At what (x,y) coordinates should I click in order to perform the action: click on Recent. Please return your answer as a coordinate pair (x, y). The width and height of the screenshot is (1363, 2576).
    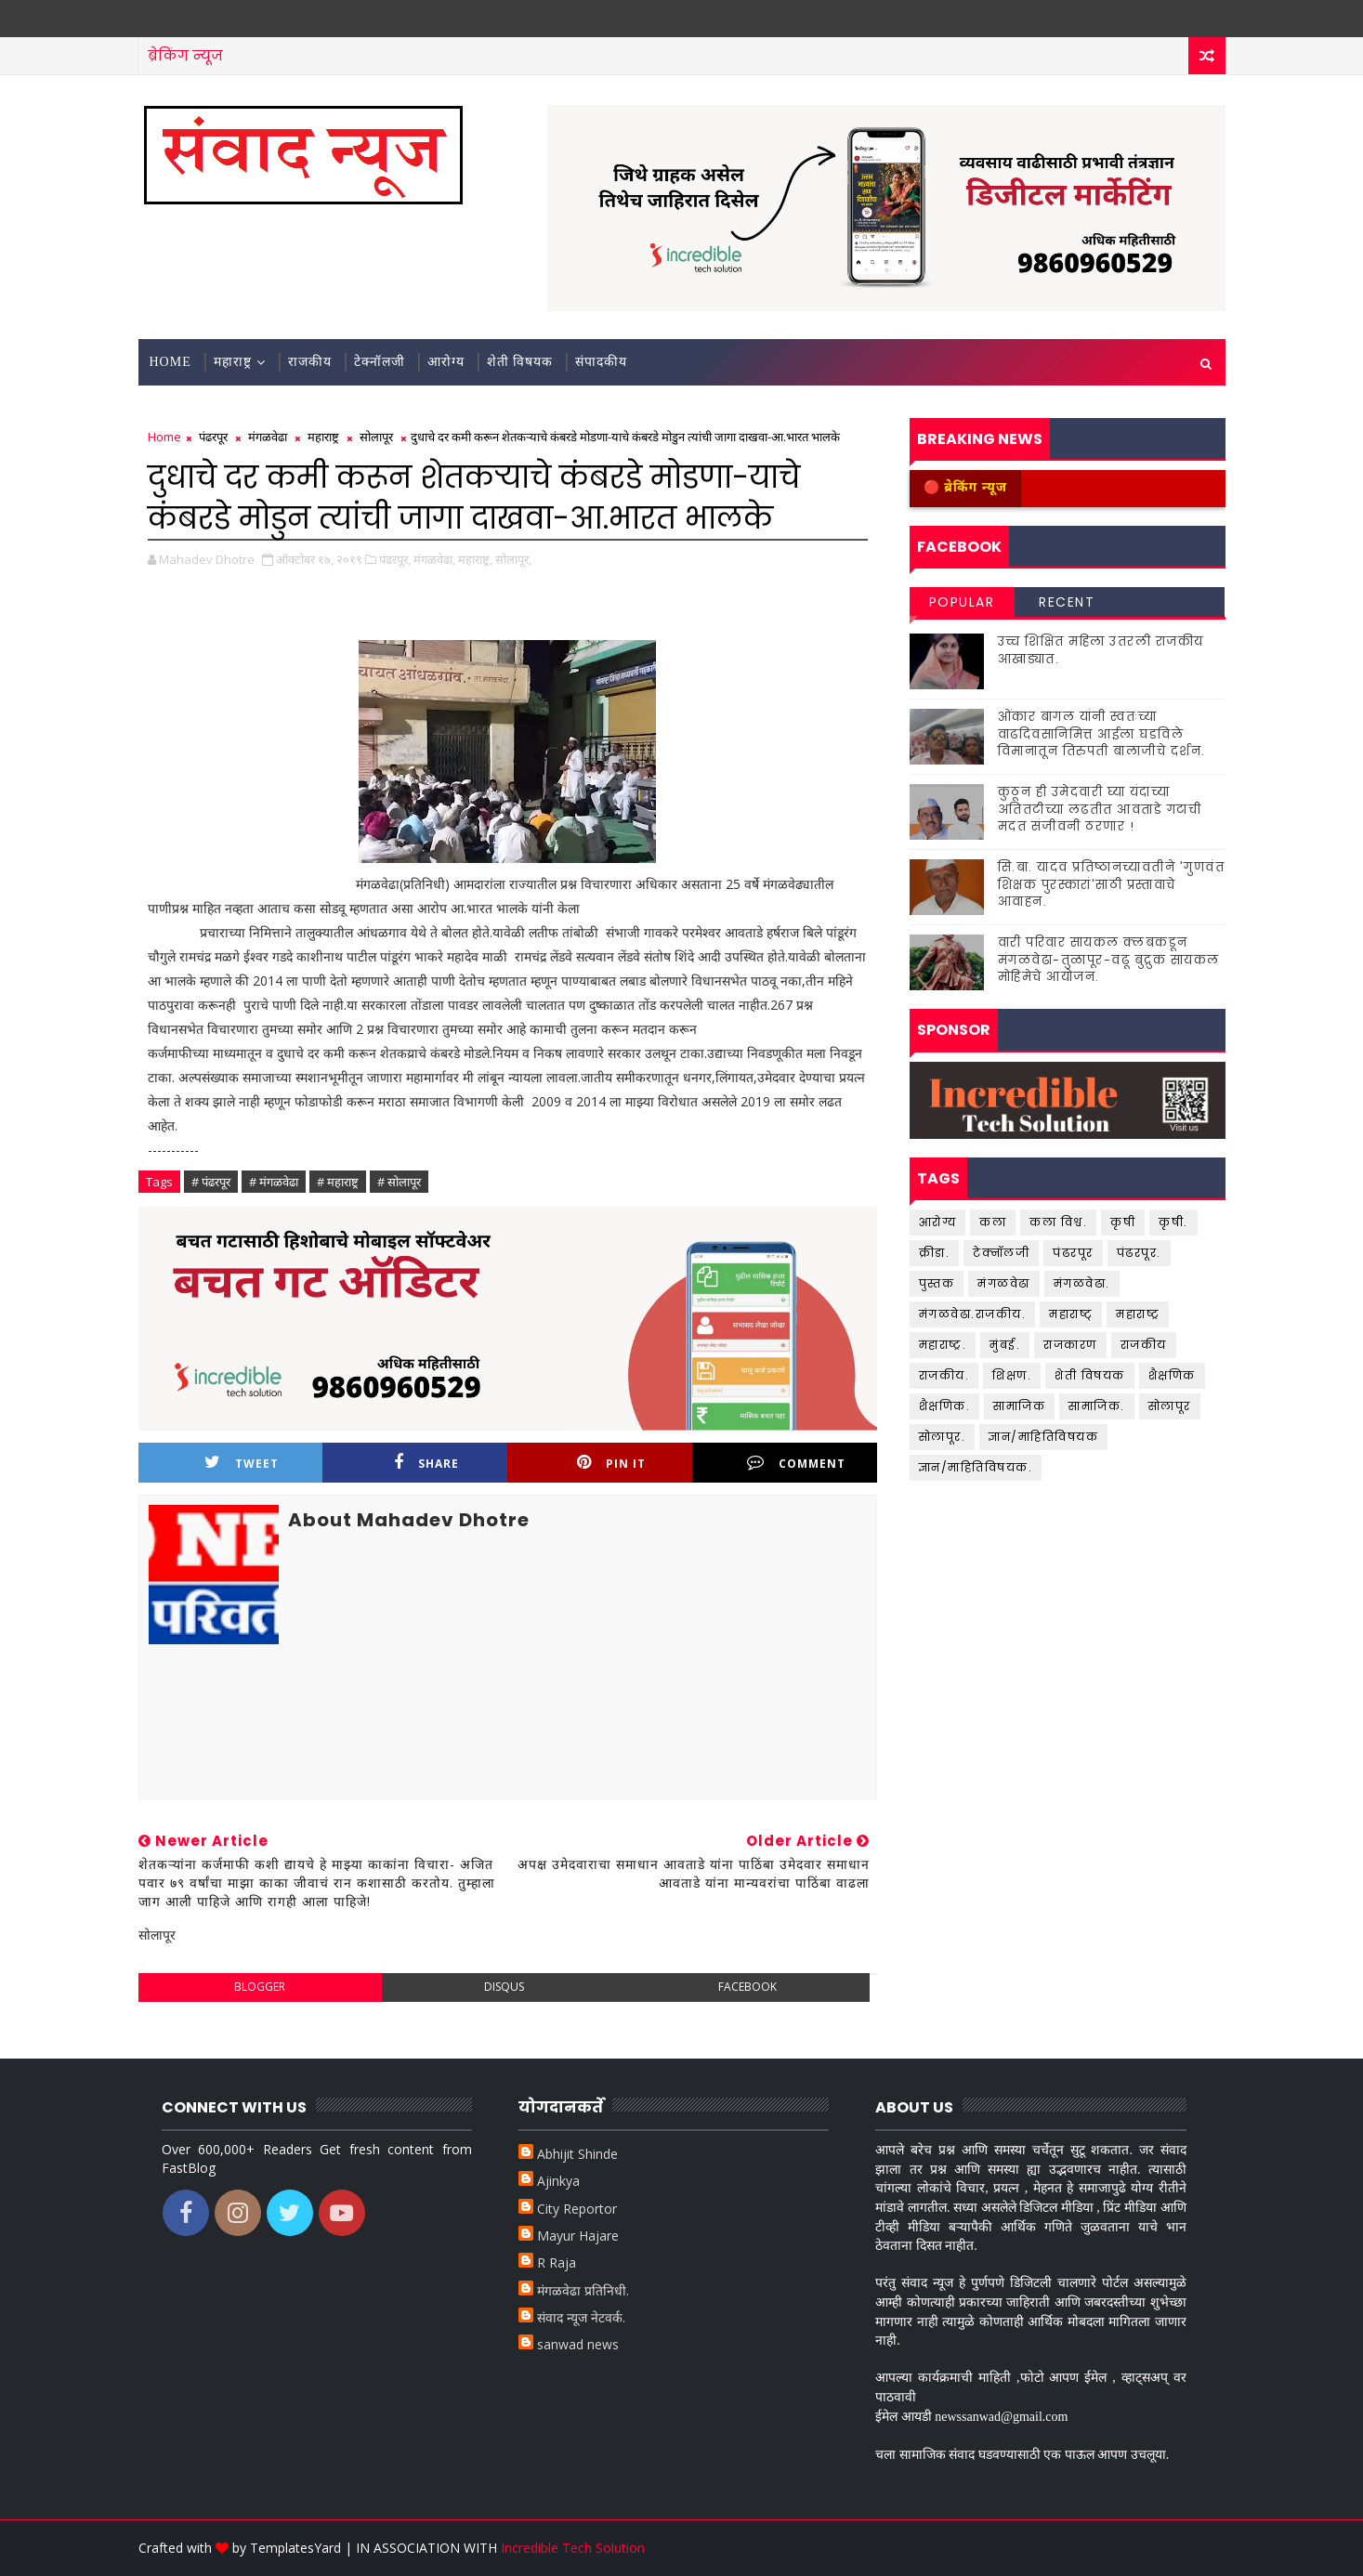
    Looking at the image, I should click on (1066, 602).